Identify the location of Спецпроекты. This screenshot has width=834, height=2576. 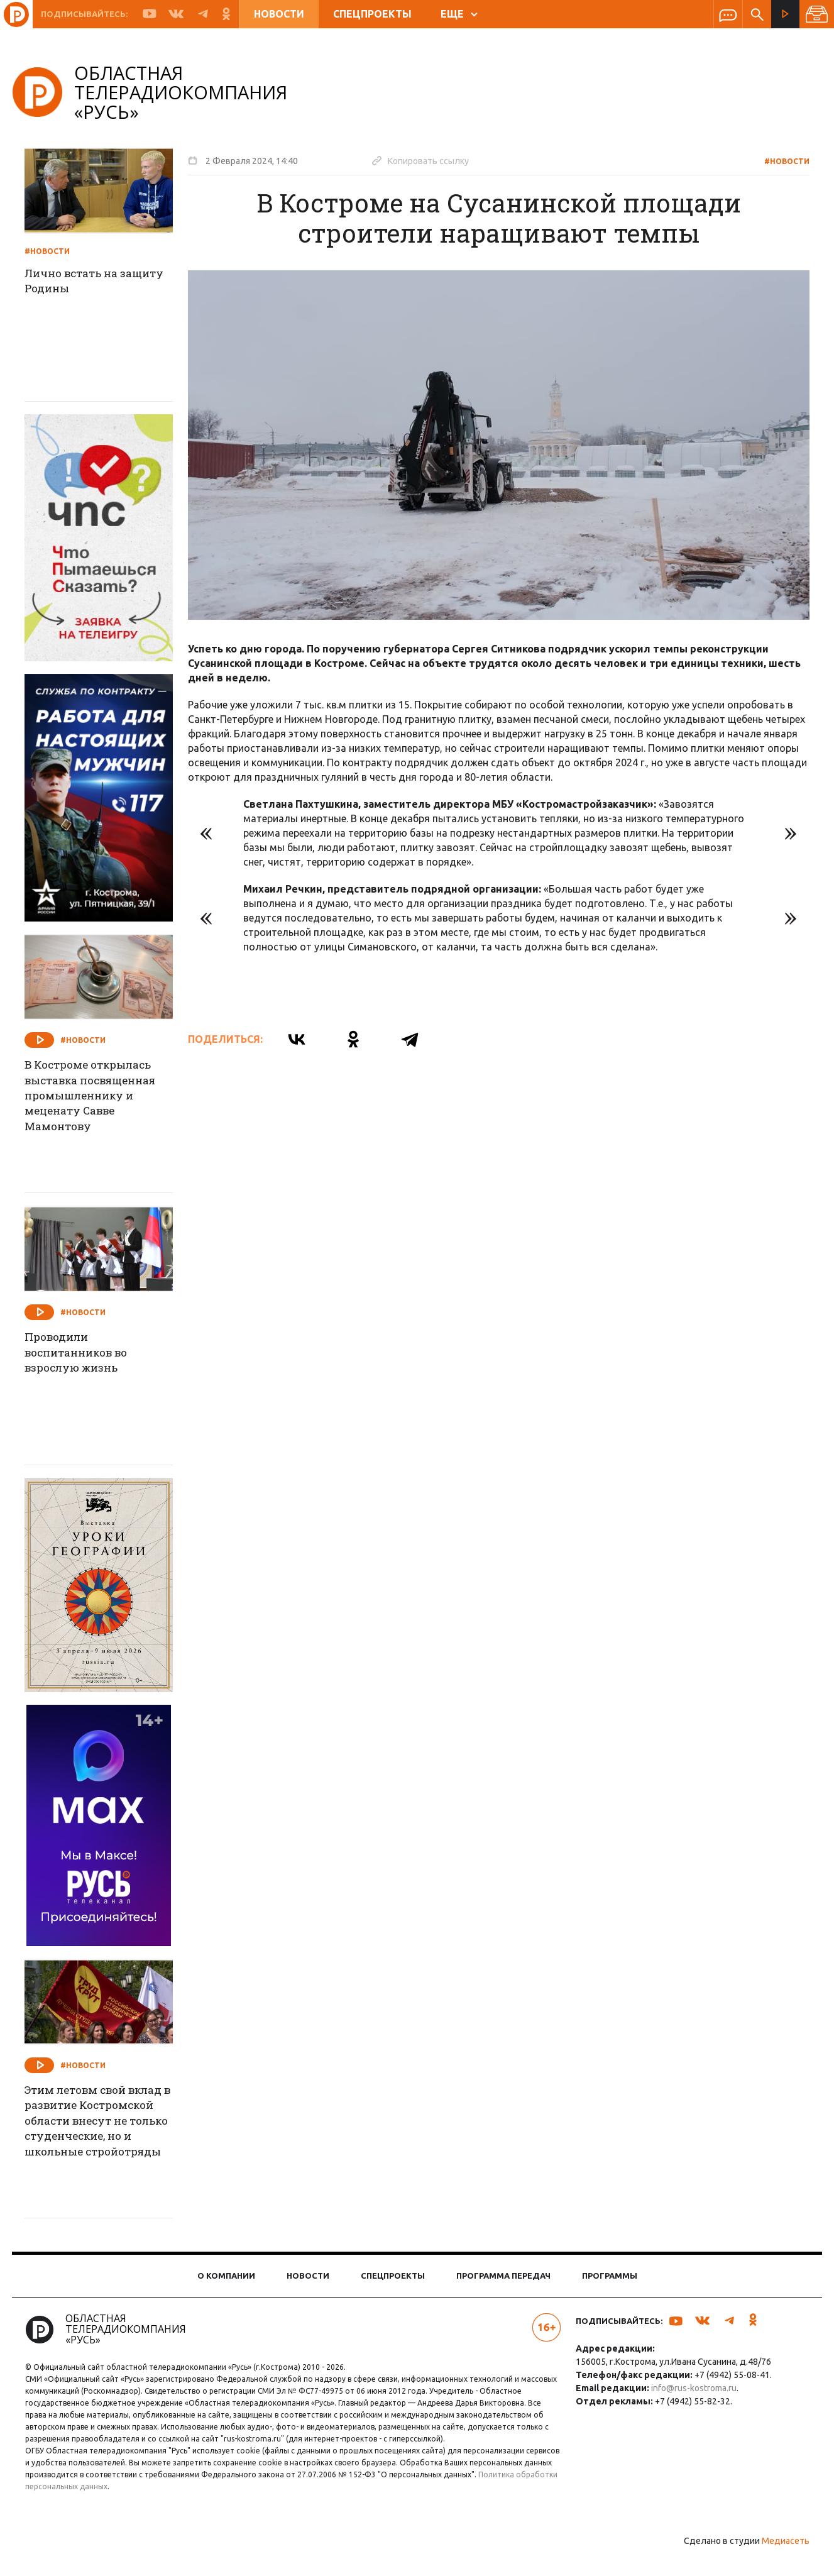
(372, 13).